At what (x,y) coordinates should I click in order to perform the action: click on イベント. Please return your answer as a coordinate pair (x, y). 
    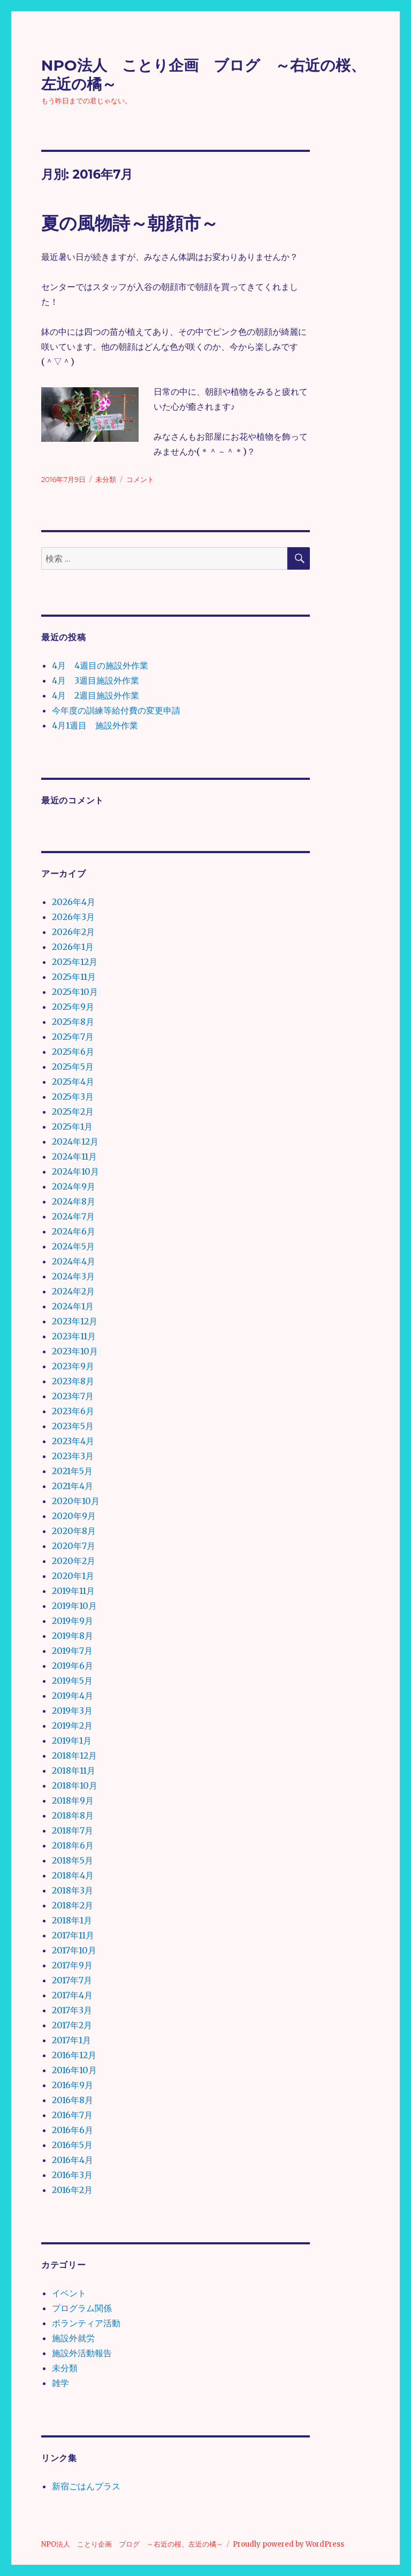
    Looking at the image, I should click on (69, 2293).